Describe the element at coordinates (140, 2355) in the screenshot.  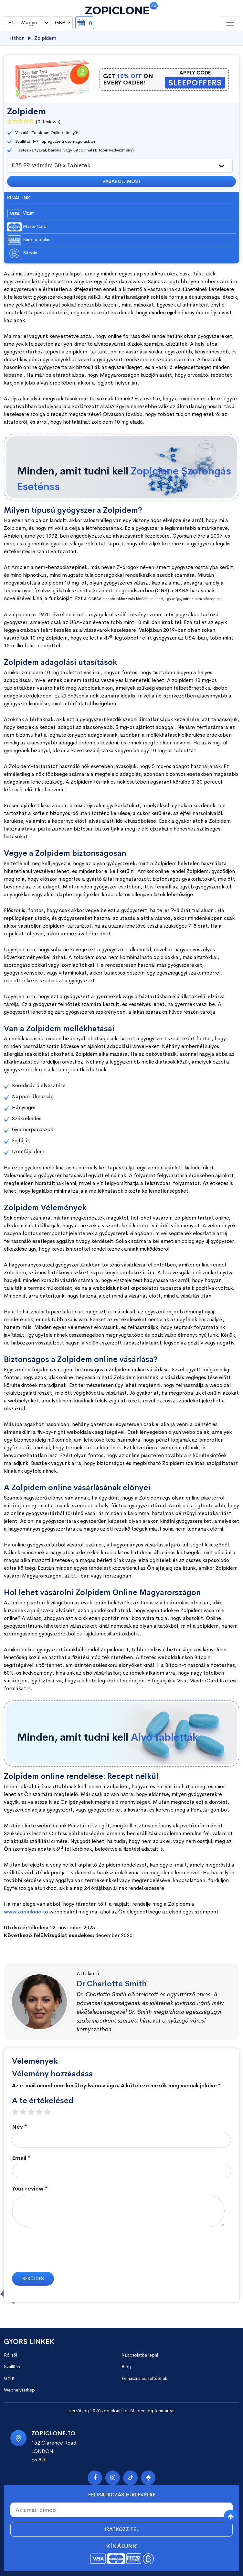
I see `Kapcsolatba lépni` at that location.